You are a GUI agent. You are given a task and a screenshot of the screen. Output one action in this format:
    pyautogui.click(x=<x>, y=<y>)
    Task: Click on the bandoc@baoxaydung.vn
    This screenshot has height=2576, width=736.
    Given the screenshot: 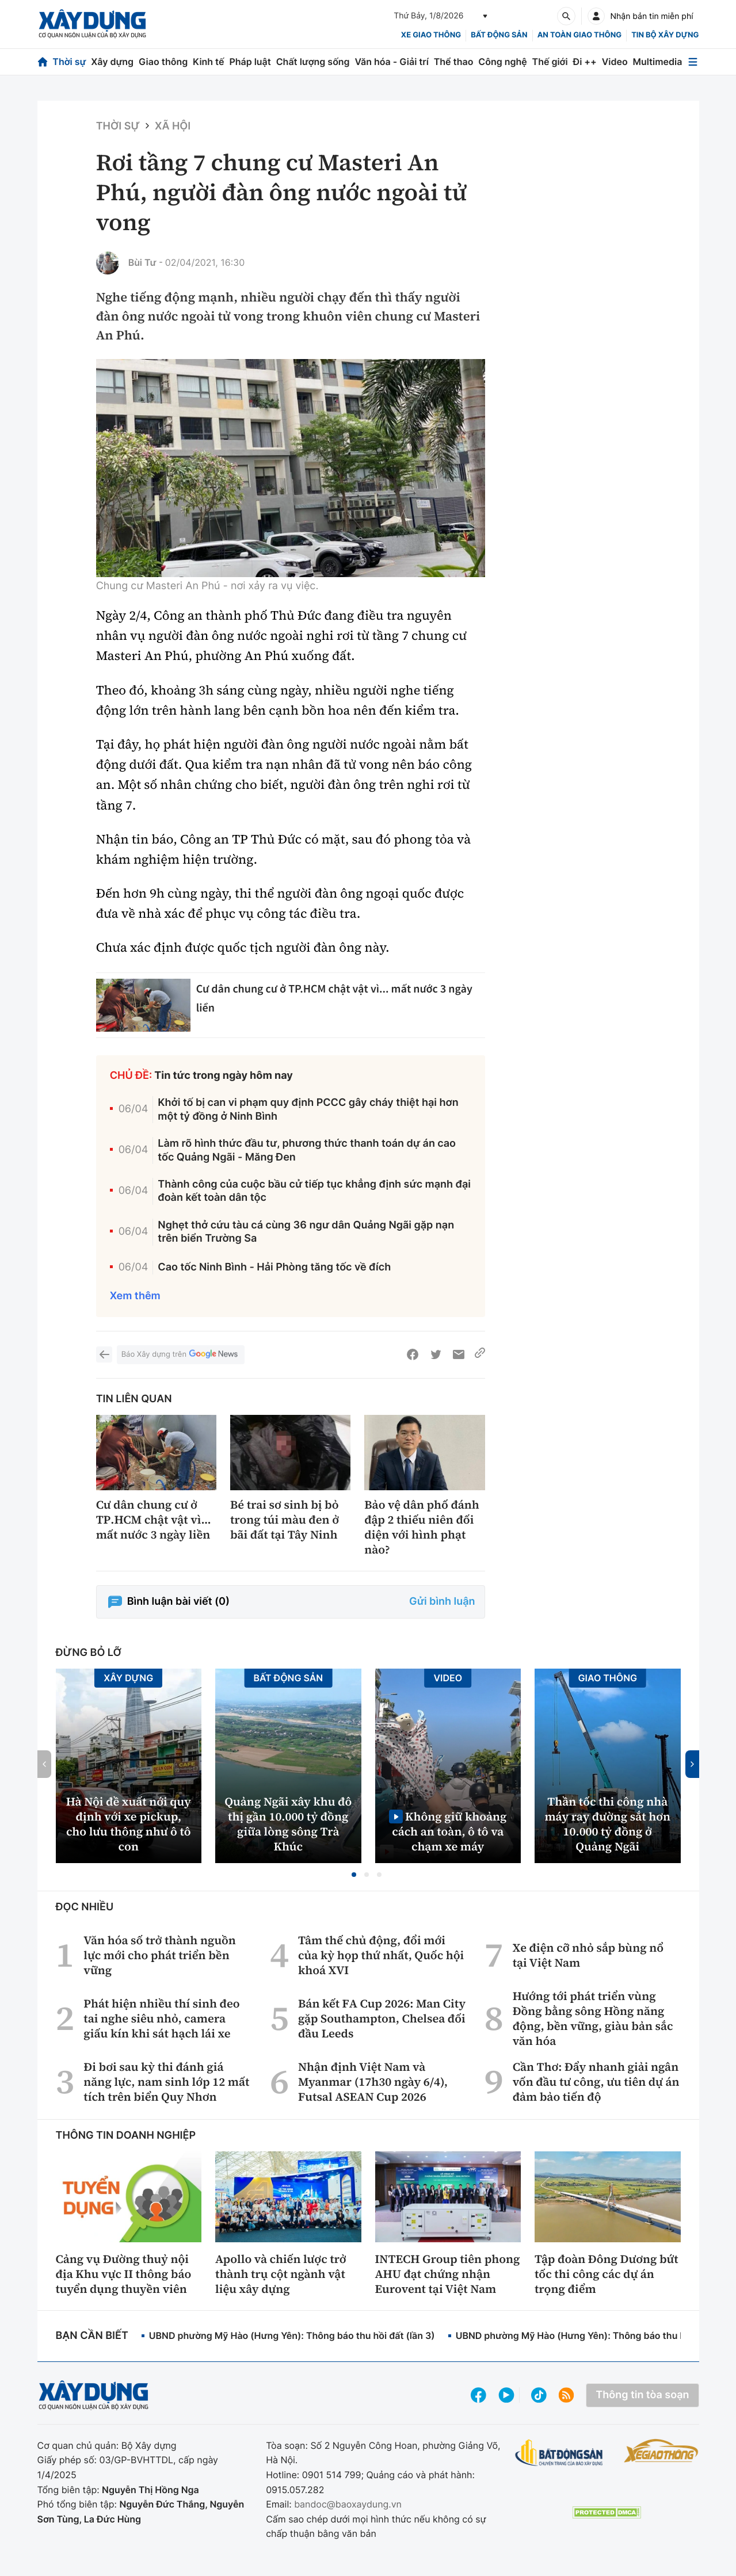 What is the action you would take?
    pyautogui.click(x=348, y=2504)
    